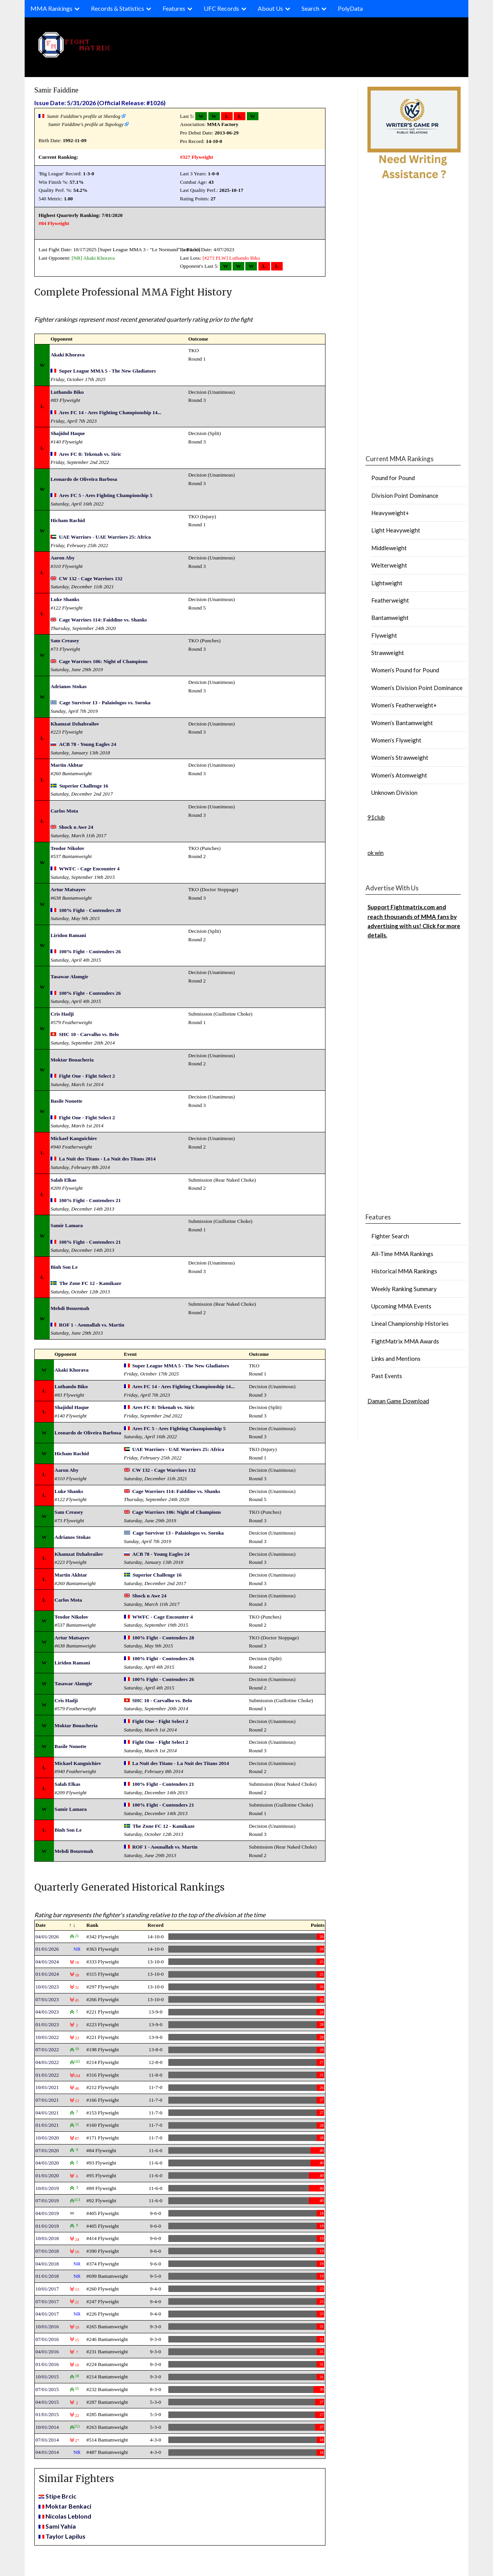  I want to click on PolyData, so click(350, 8).